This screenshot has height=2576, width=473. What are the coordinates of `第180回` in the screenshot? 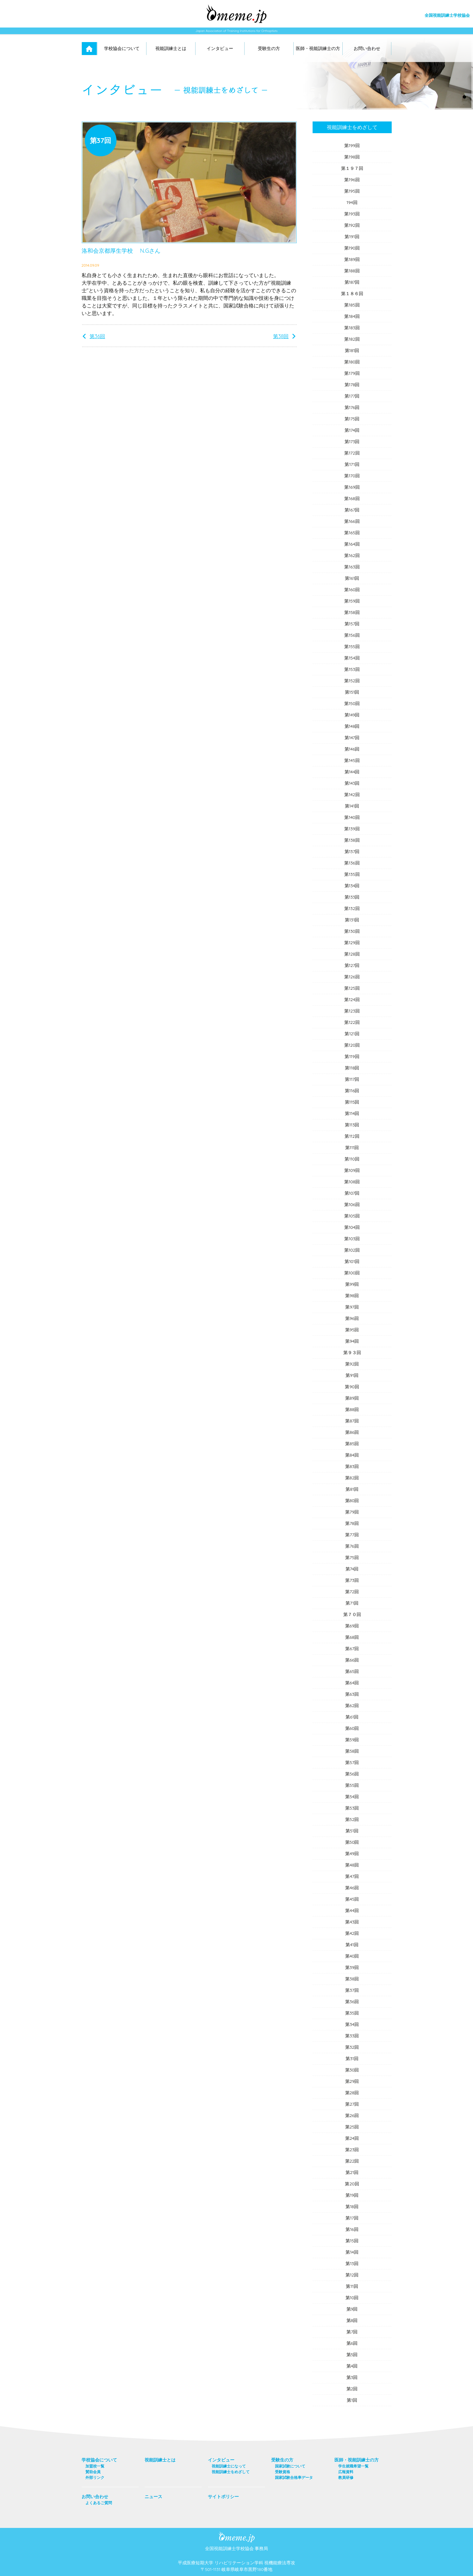 It's located at (352, 362).